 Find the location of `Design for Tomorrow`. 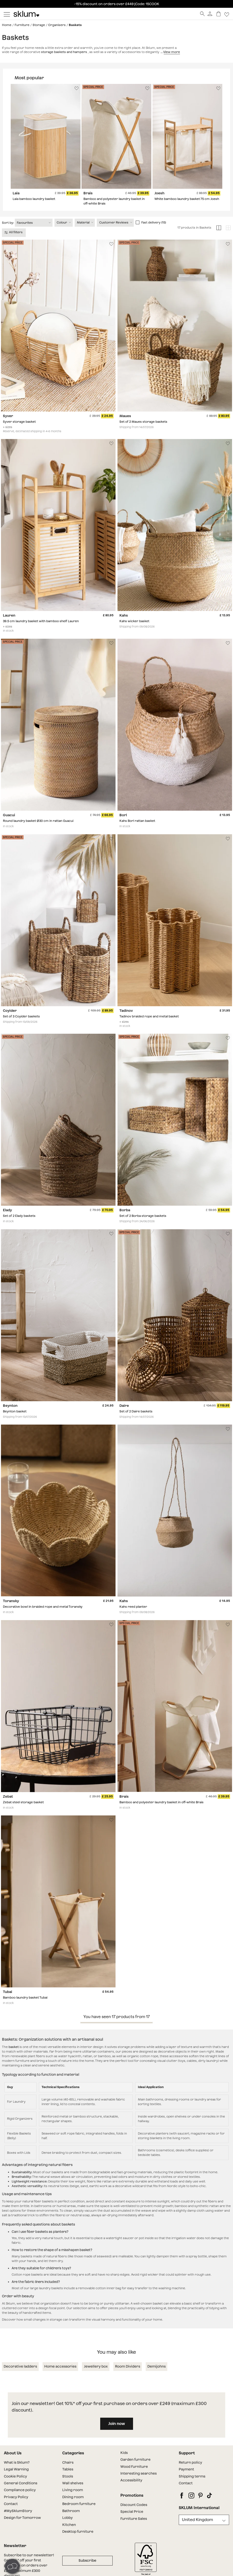

Design for Tomorrow is located at coordinates (22, 2518).